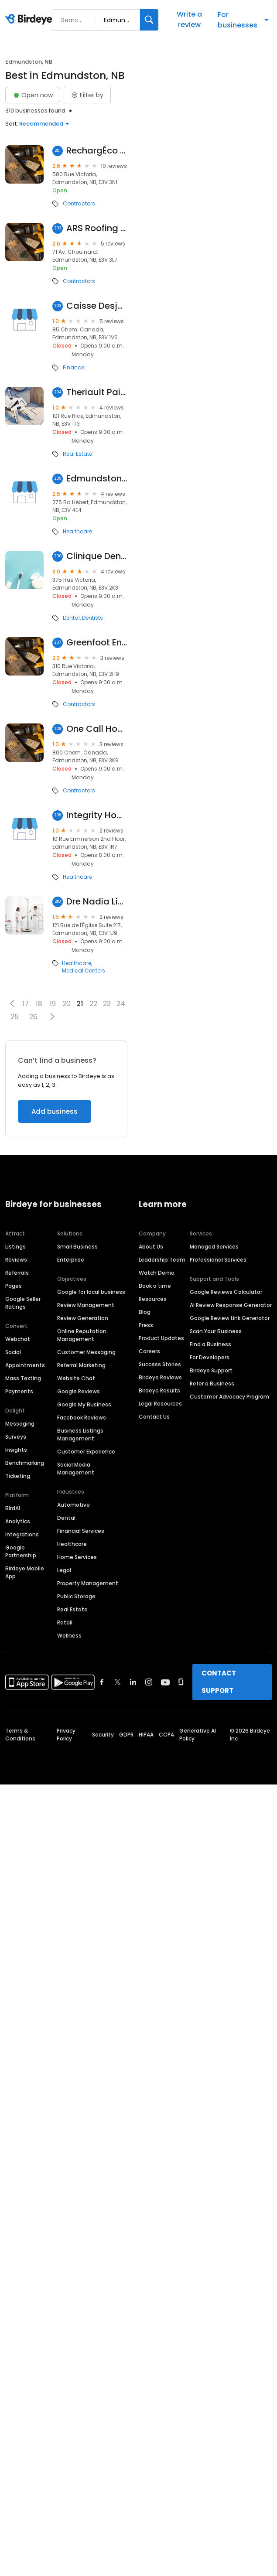 The image size is (277, 2576). Describe the element at coordinates (219, 1681) in the screenshot. I see `CONTACT SUPPORT` at that location.